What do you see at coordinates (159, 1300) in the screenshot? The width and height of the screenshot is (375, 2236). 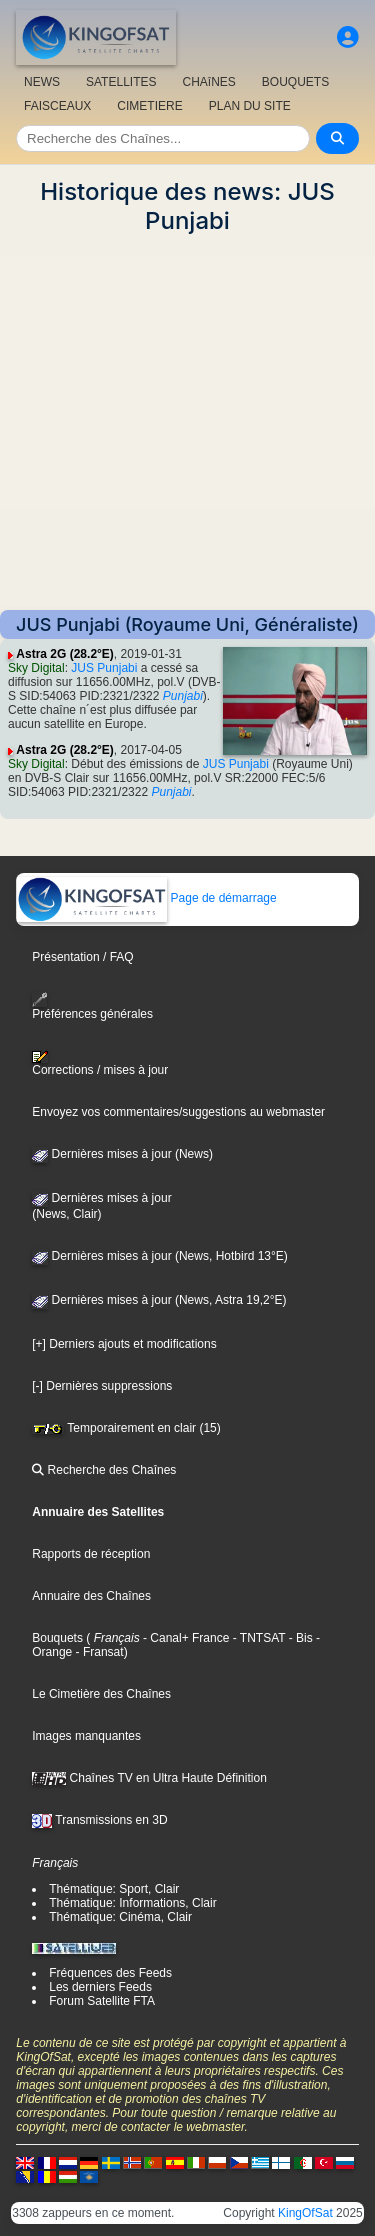 I see `Dernières mises à jour (News, Astra 19,2°E)` at bounding box center [159, 1300].